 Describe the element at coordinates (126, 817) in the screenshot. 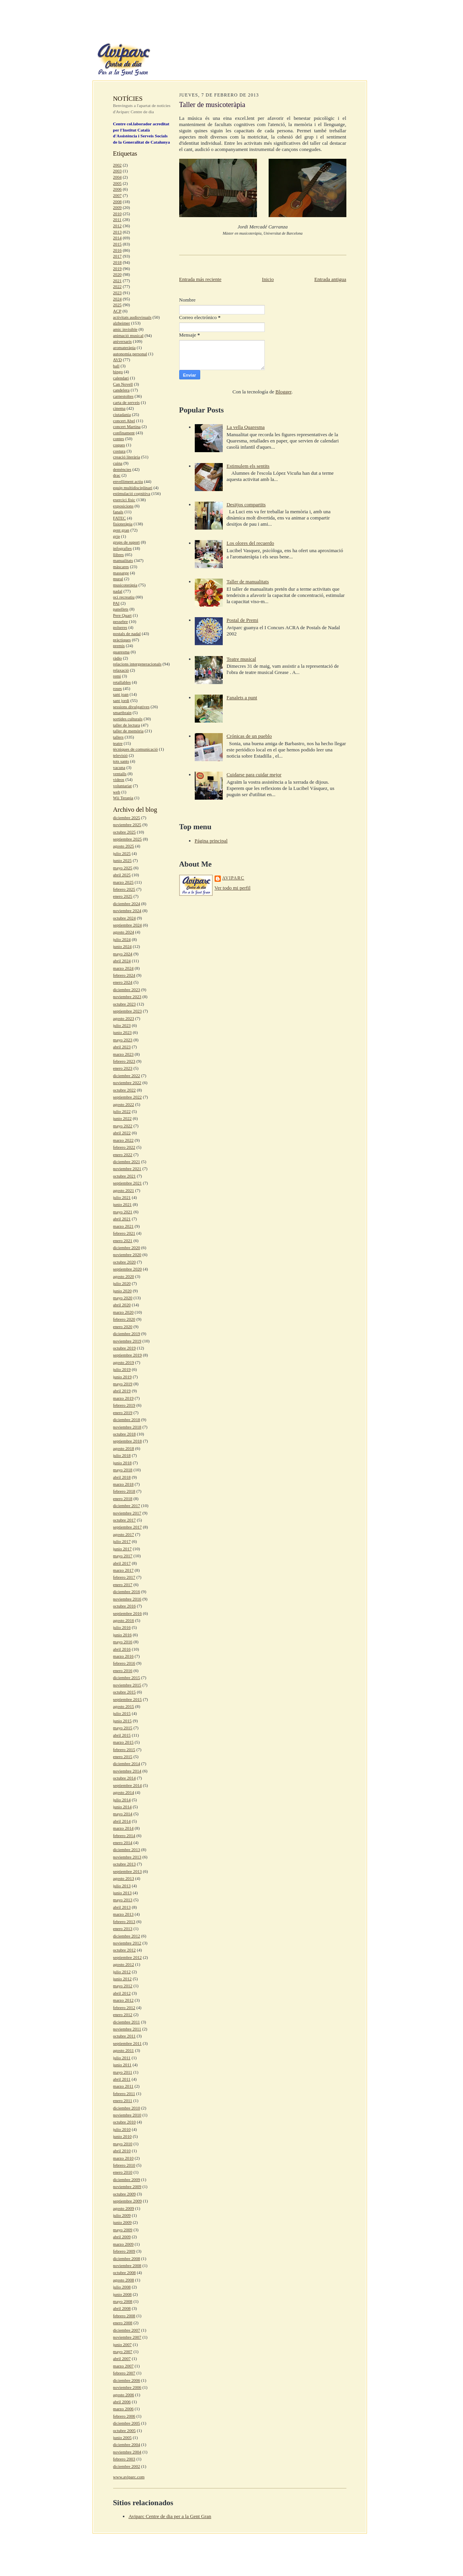

I see `diciembre 2025` at that location.